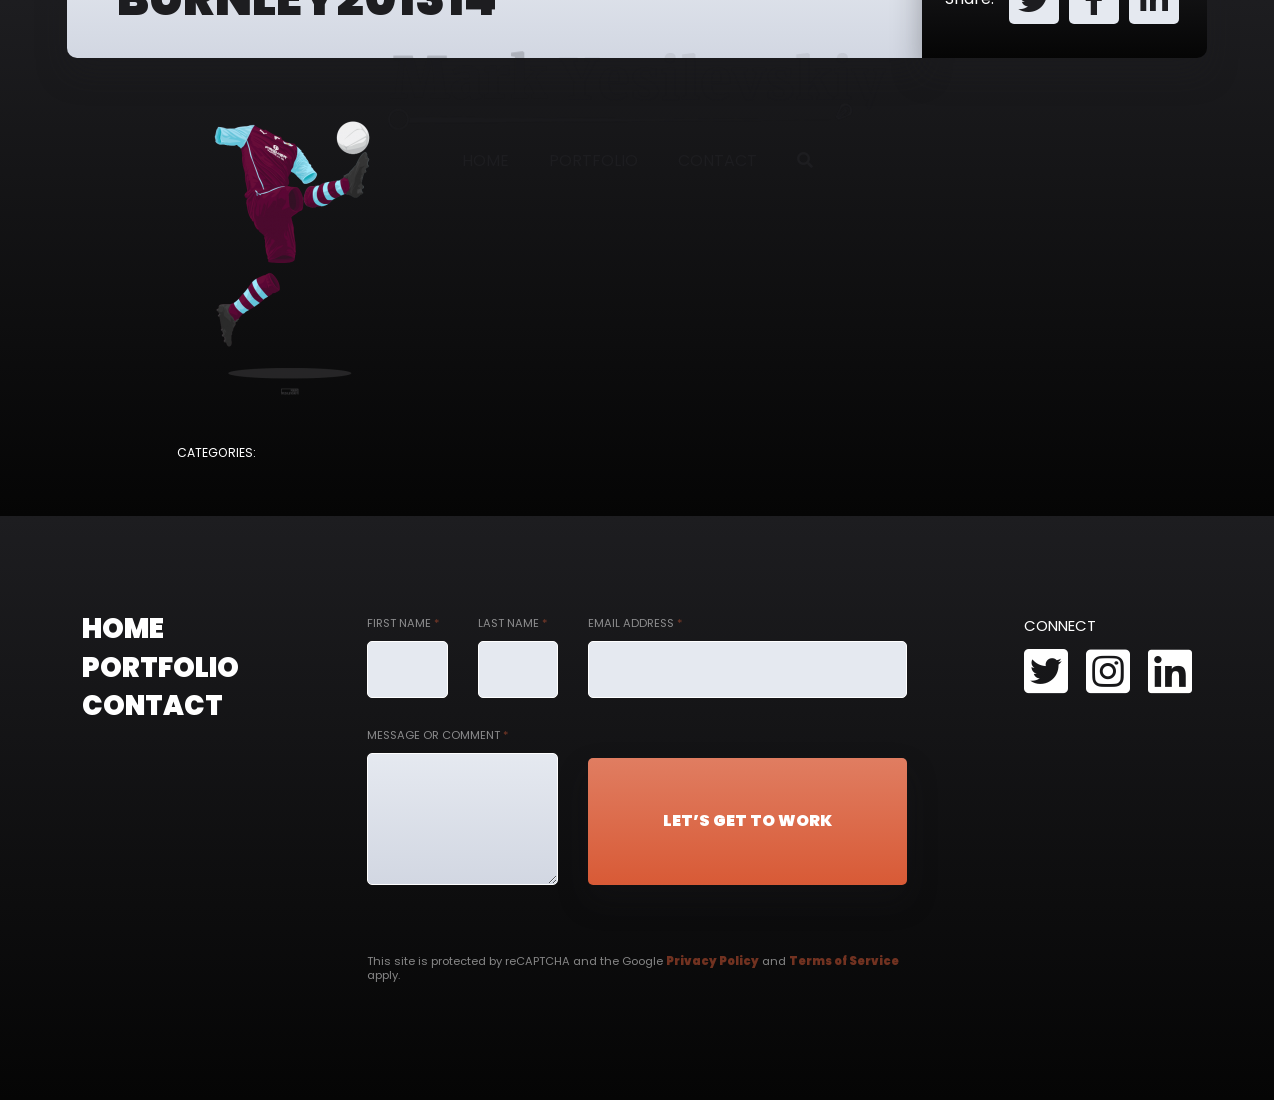  What do you see at coordinates (844, 961) in the screenshot?
I see `Terms of Service` at bounding box center [844, 961].